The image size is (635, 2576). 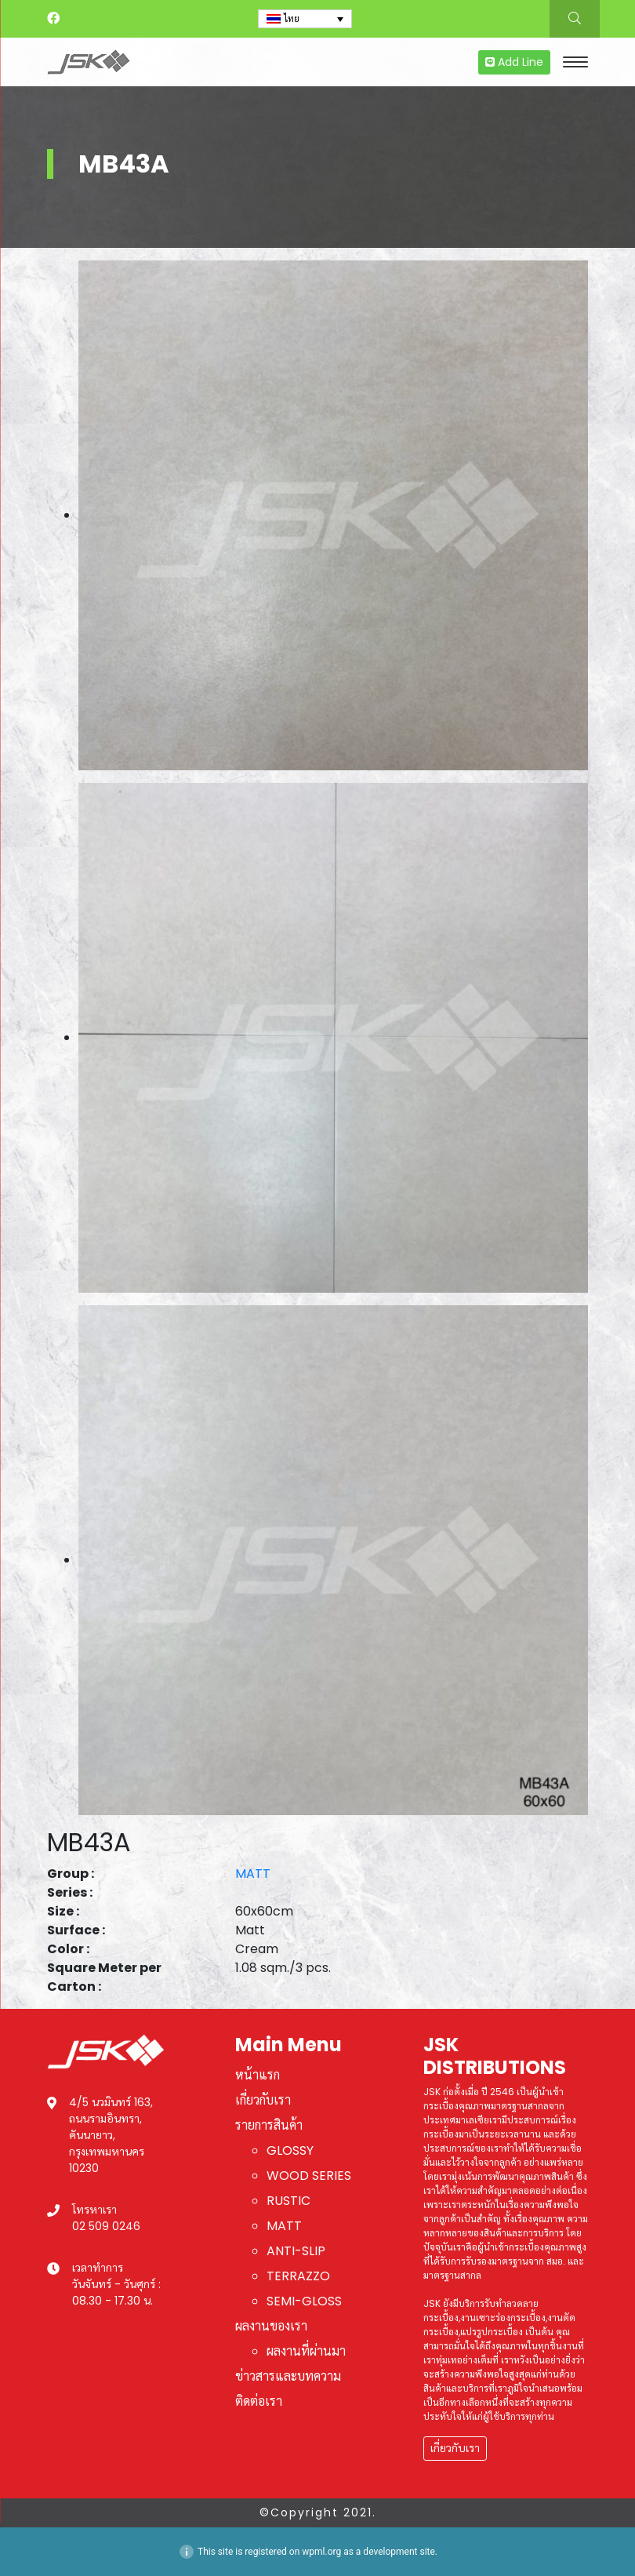 What do you see at coordinates (288, 2201) in the screenshot?
I see `RUSTIC` at bounding box center [288, 2201].